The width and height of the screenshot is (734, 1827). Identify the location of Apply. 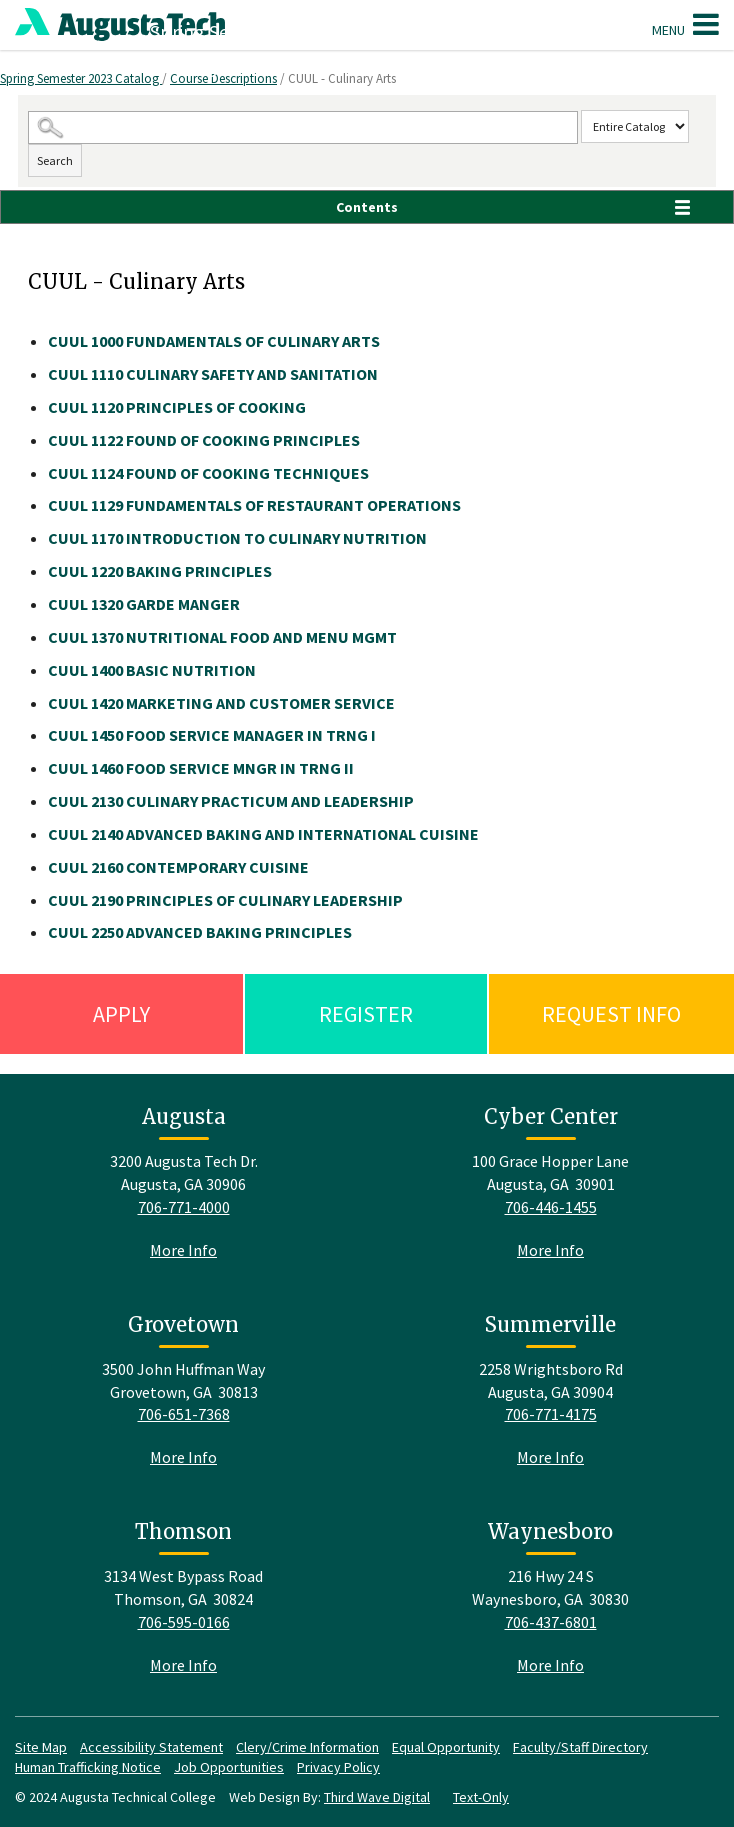
(121, 1014).